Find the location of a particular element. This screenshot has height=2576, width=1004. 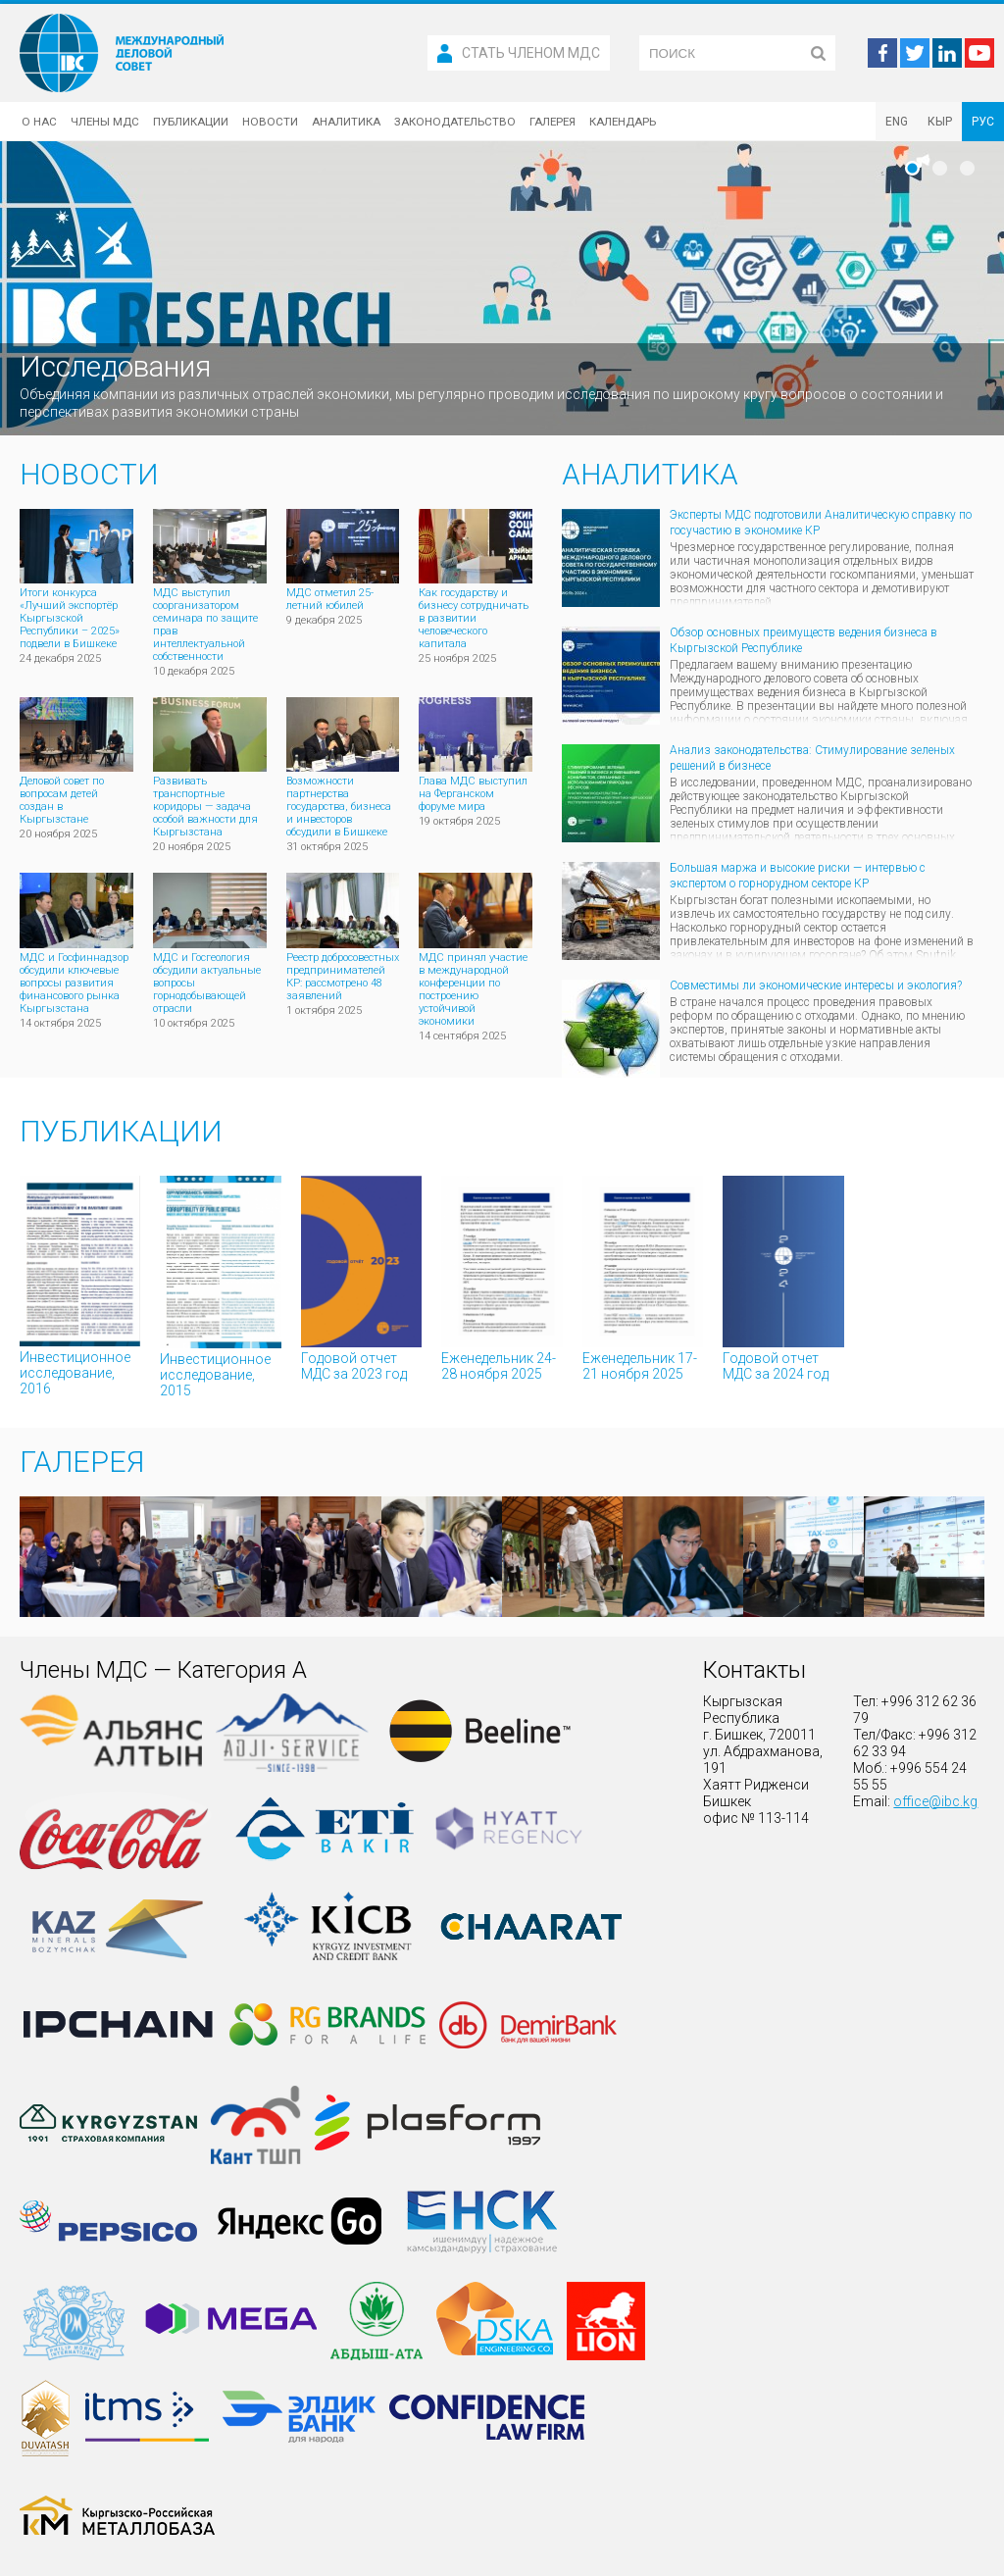

Публикации is located at coordinates (190, 121).